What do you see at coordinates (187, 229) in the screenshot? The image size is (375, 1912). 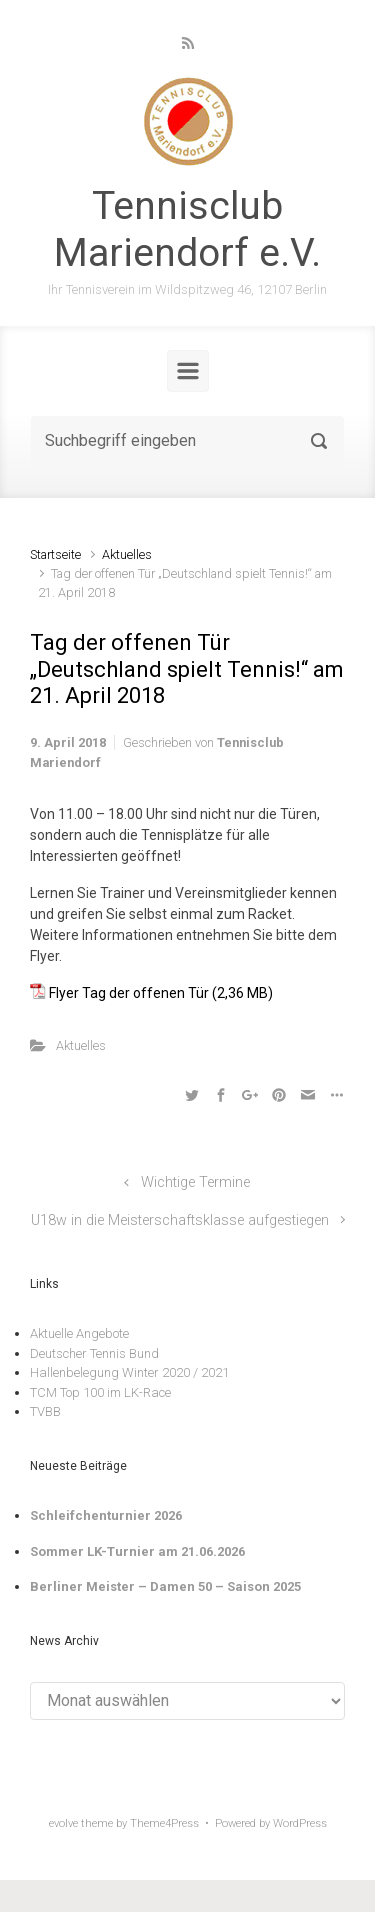 I see `Tennisclub Mariendorf e.V.` at bounding box center [187, 229].